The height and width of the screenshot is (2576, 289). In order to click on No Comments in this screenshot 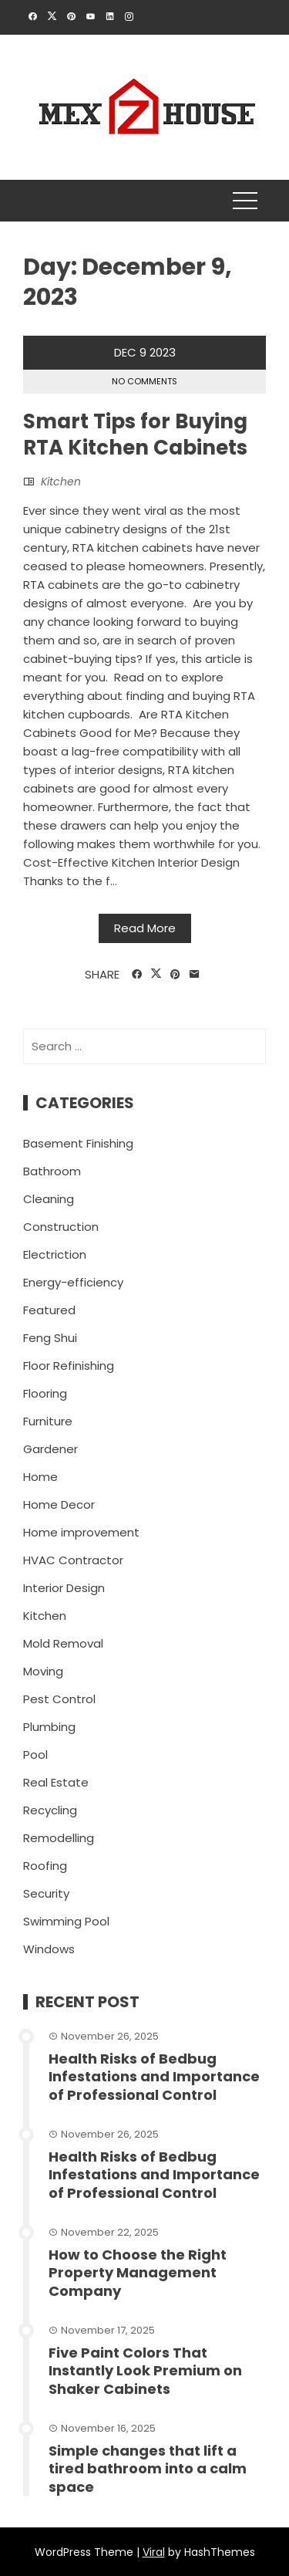, I will do `click(144, 381)`.